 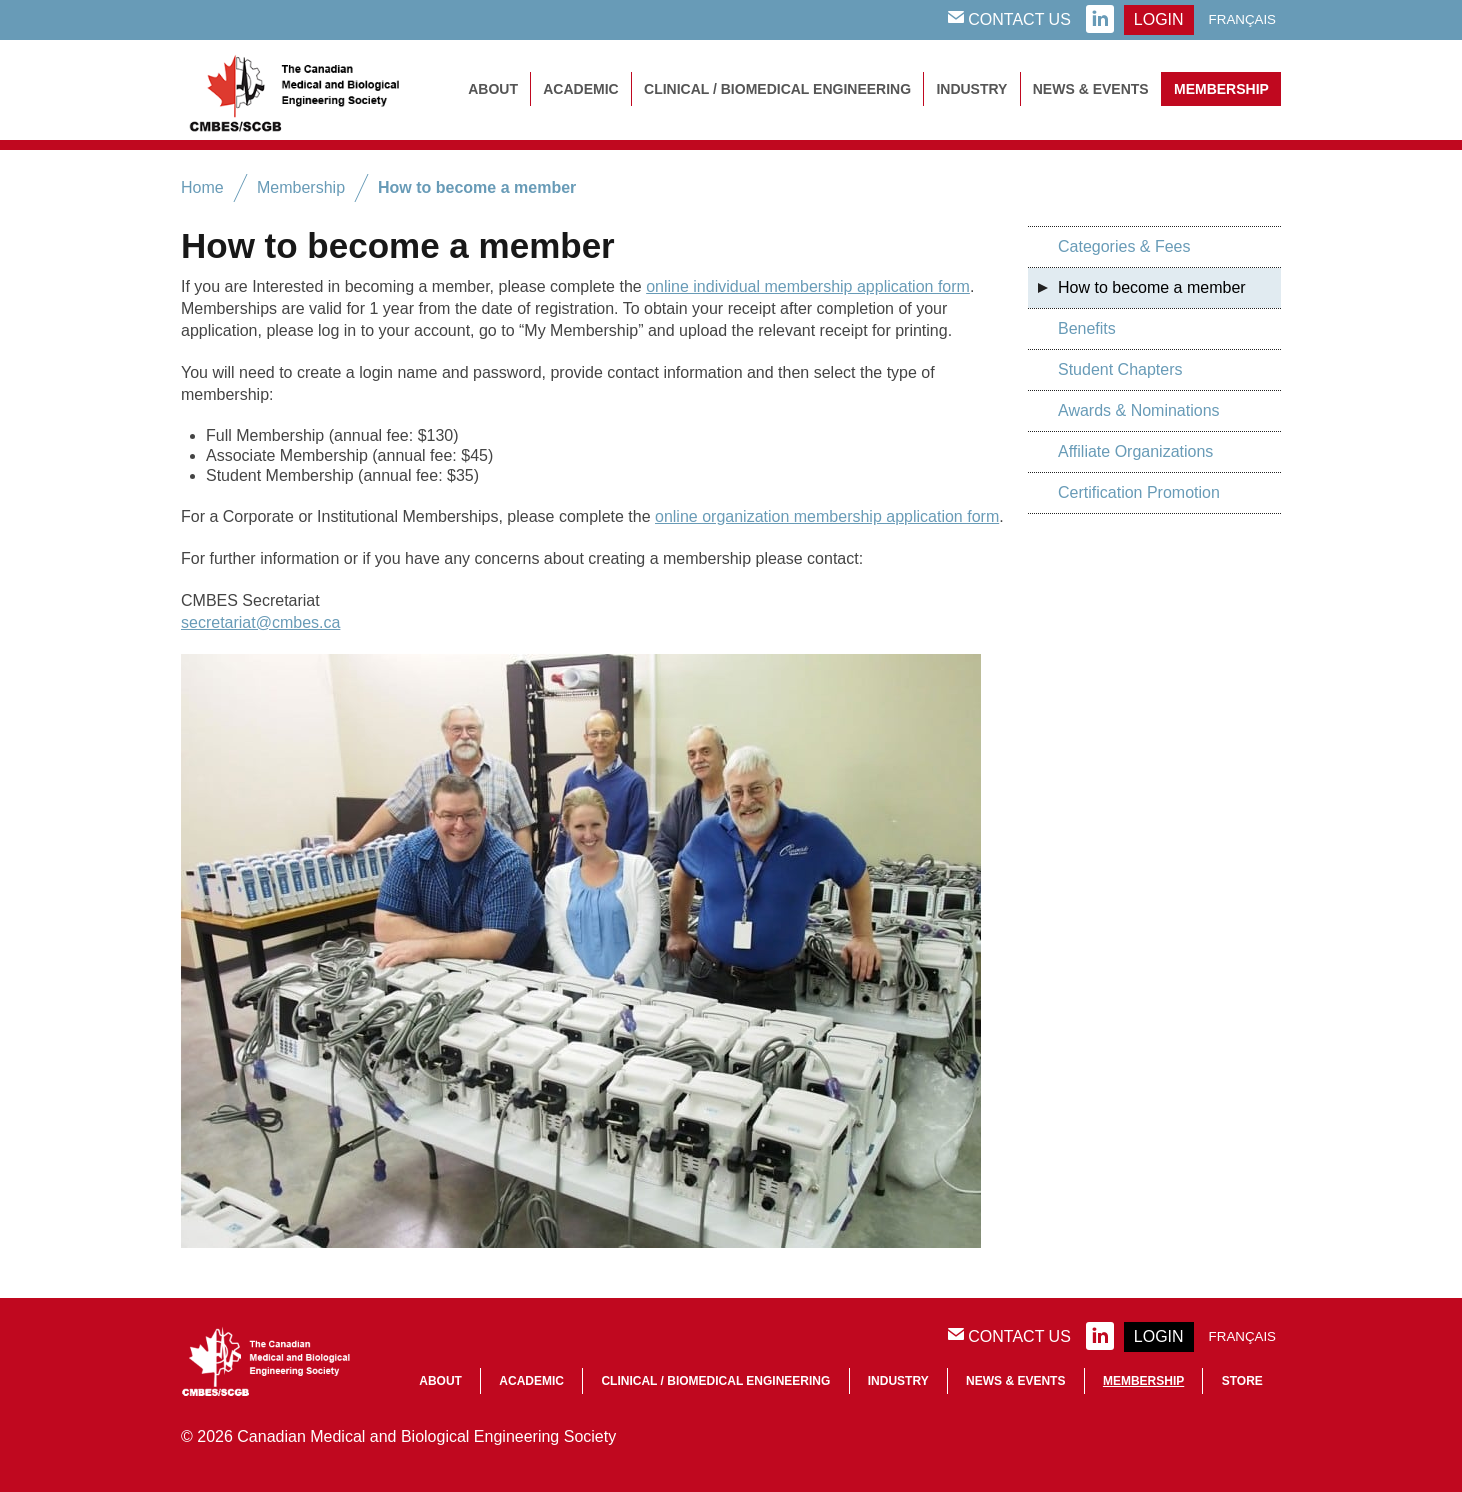 What do you see at coordinates (1159, 19) in the screenshot?
I see `login` at bounding box center [1159, 19].